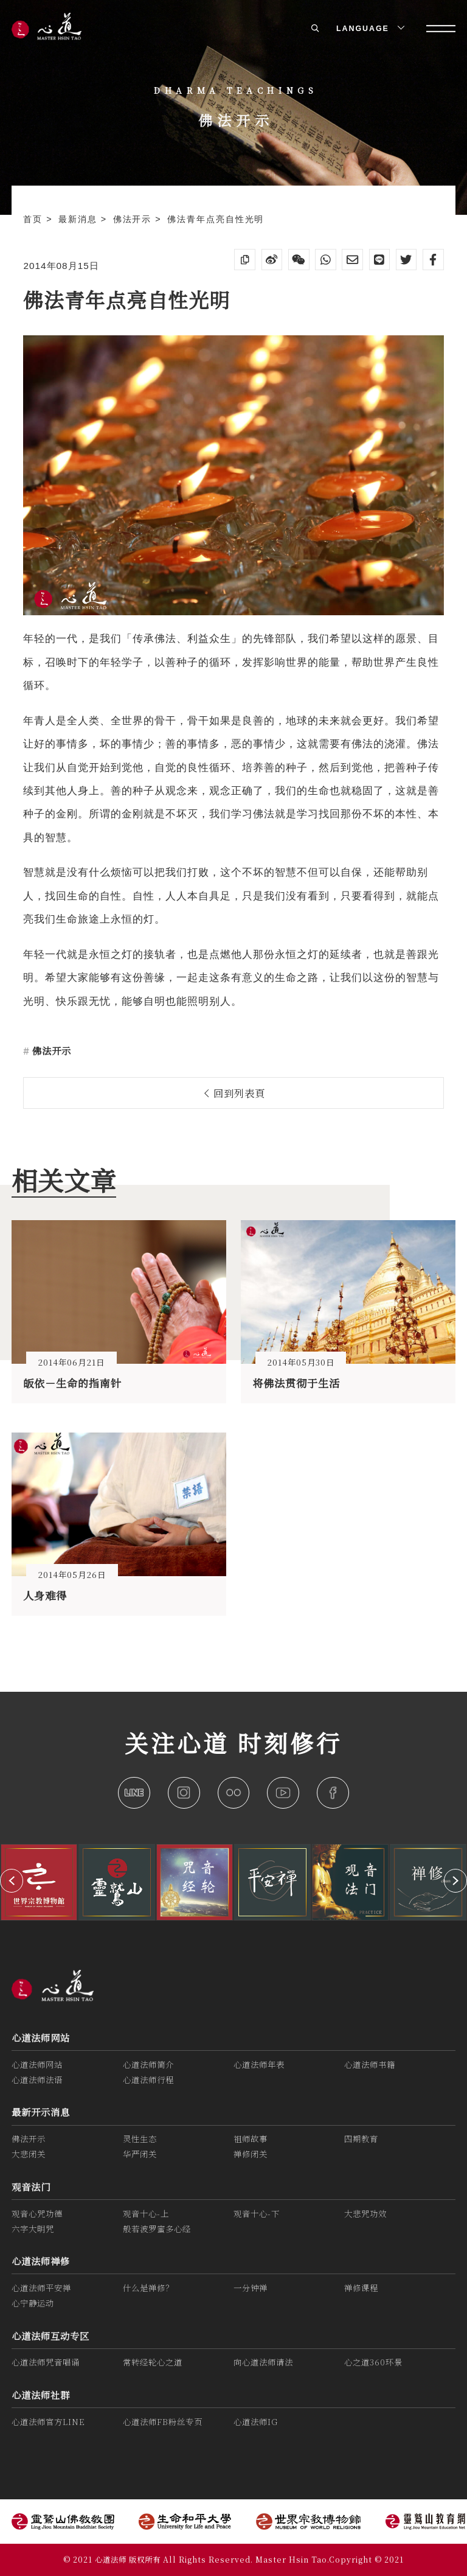 The height and width of the screenshot is (2576, 467). Describe the element at coordinates (365, 2213) in the screenshot. I see `大悲咒功效` at that location.